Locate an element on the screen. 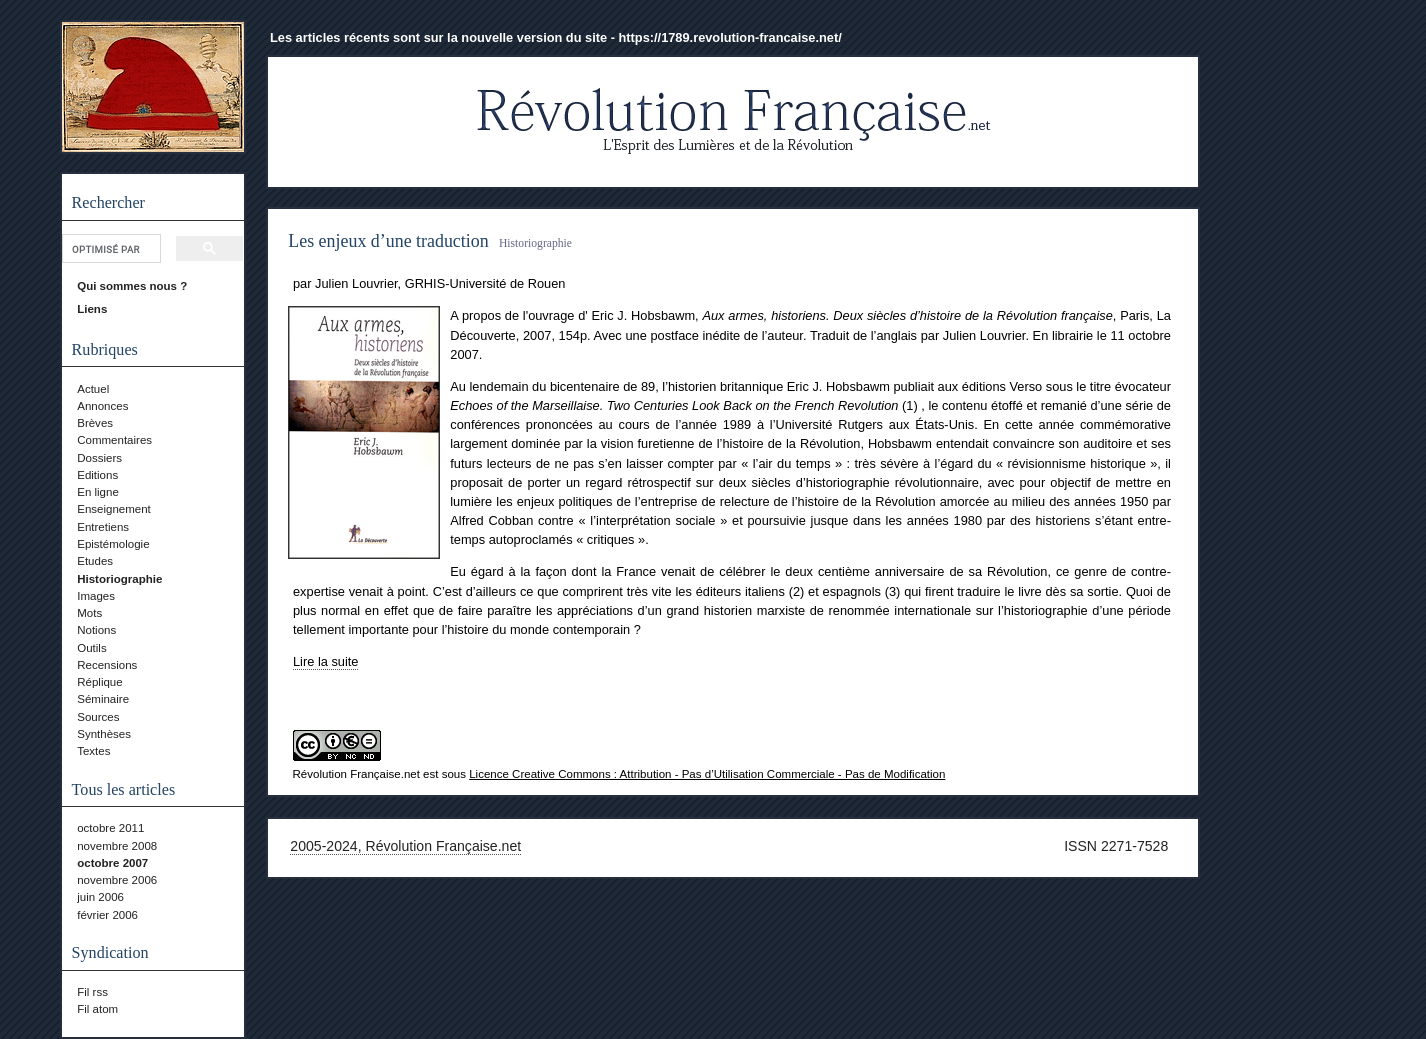 The height and width of the screenshot is (1039, 1426). Etudes is located at coordinates (95, 561).